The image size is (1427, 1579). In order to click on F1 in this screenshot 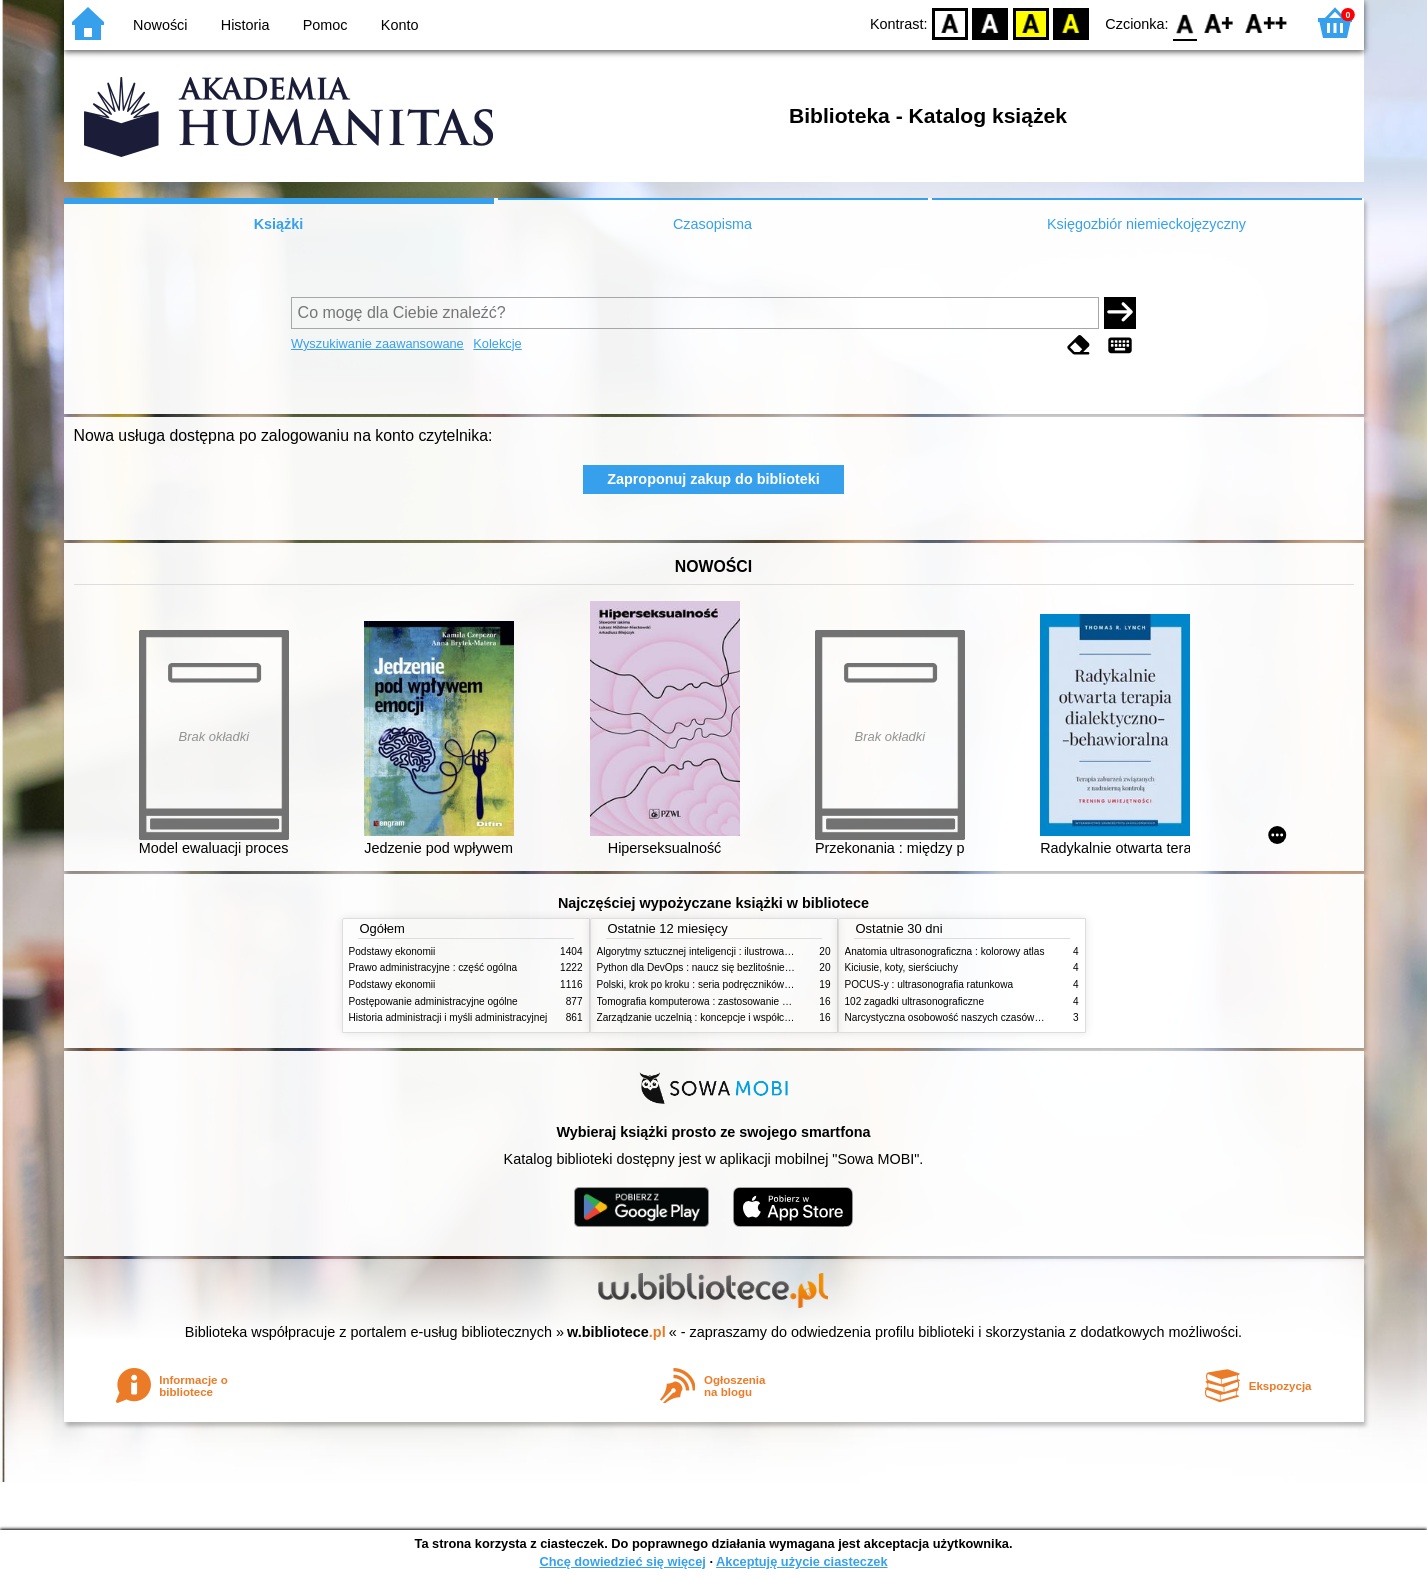, I will do `click(1219, 22)`.